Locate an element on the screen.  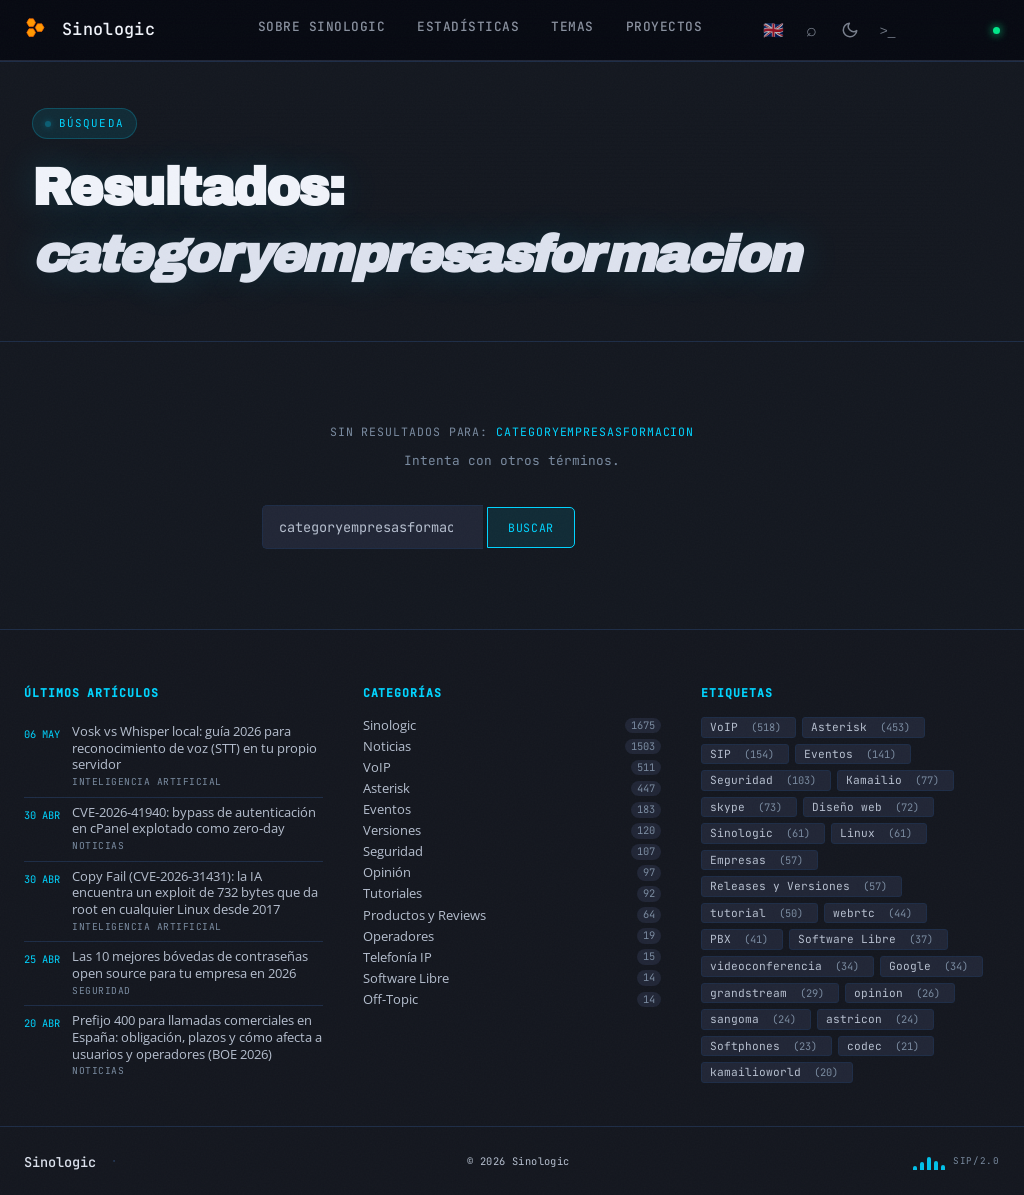
Productos y Reviews is located at coordinates (512, 915).